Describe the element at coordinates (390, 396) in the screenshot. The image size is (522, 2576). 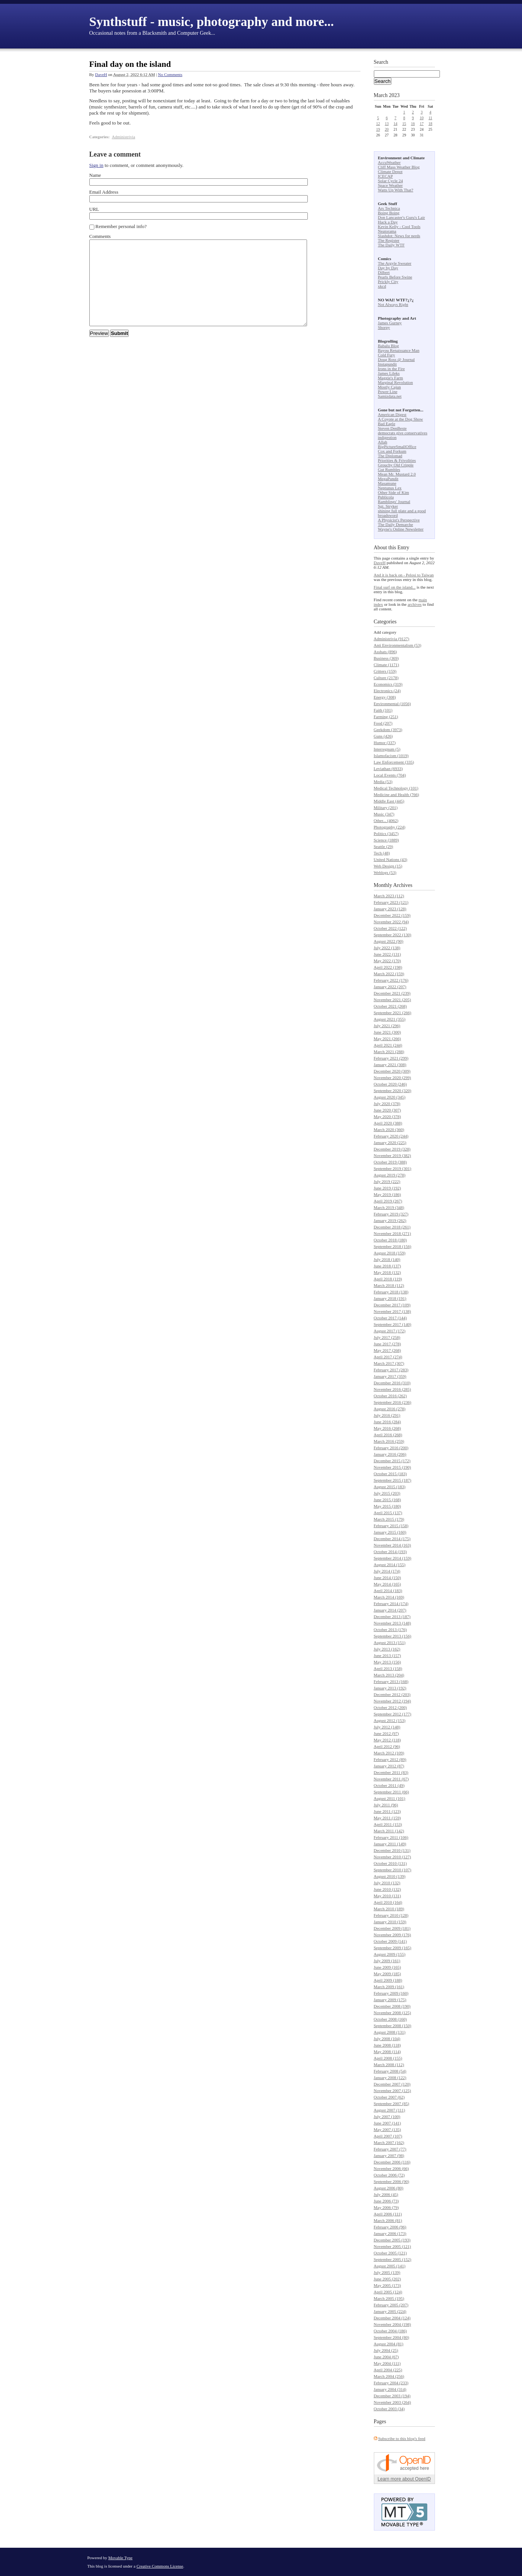
I see `Samizdata.net` at that location.